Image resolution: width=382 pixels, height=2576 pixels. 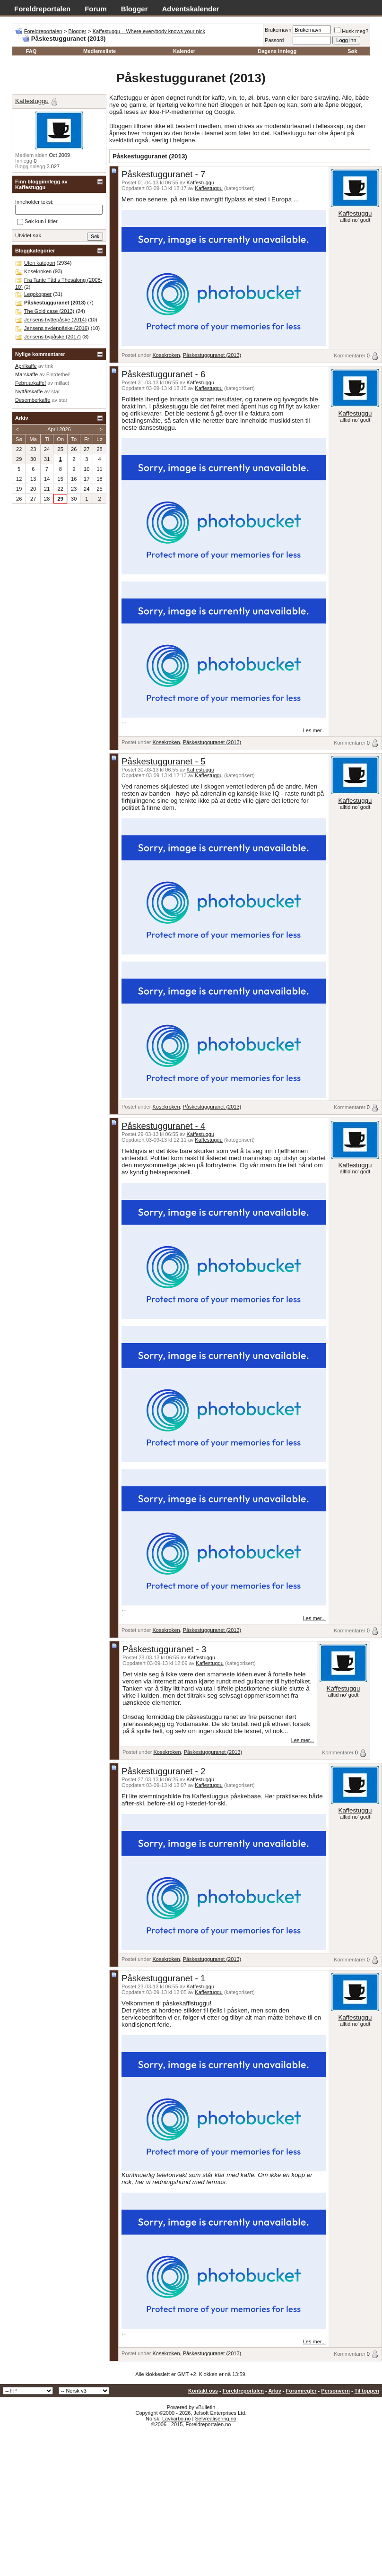 What do you see at coordinates (61, 383) in the screenshot?
I see `millact` at bounding box center [61, 383].